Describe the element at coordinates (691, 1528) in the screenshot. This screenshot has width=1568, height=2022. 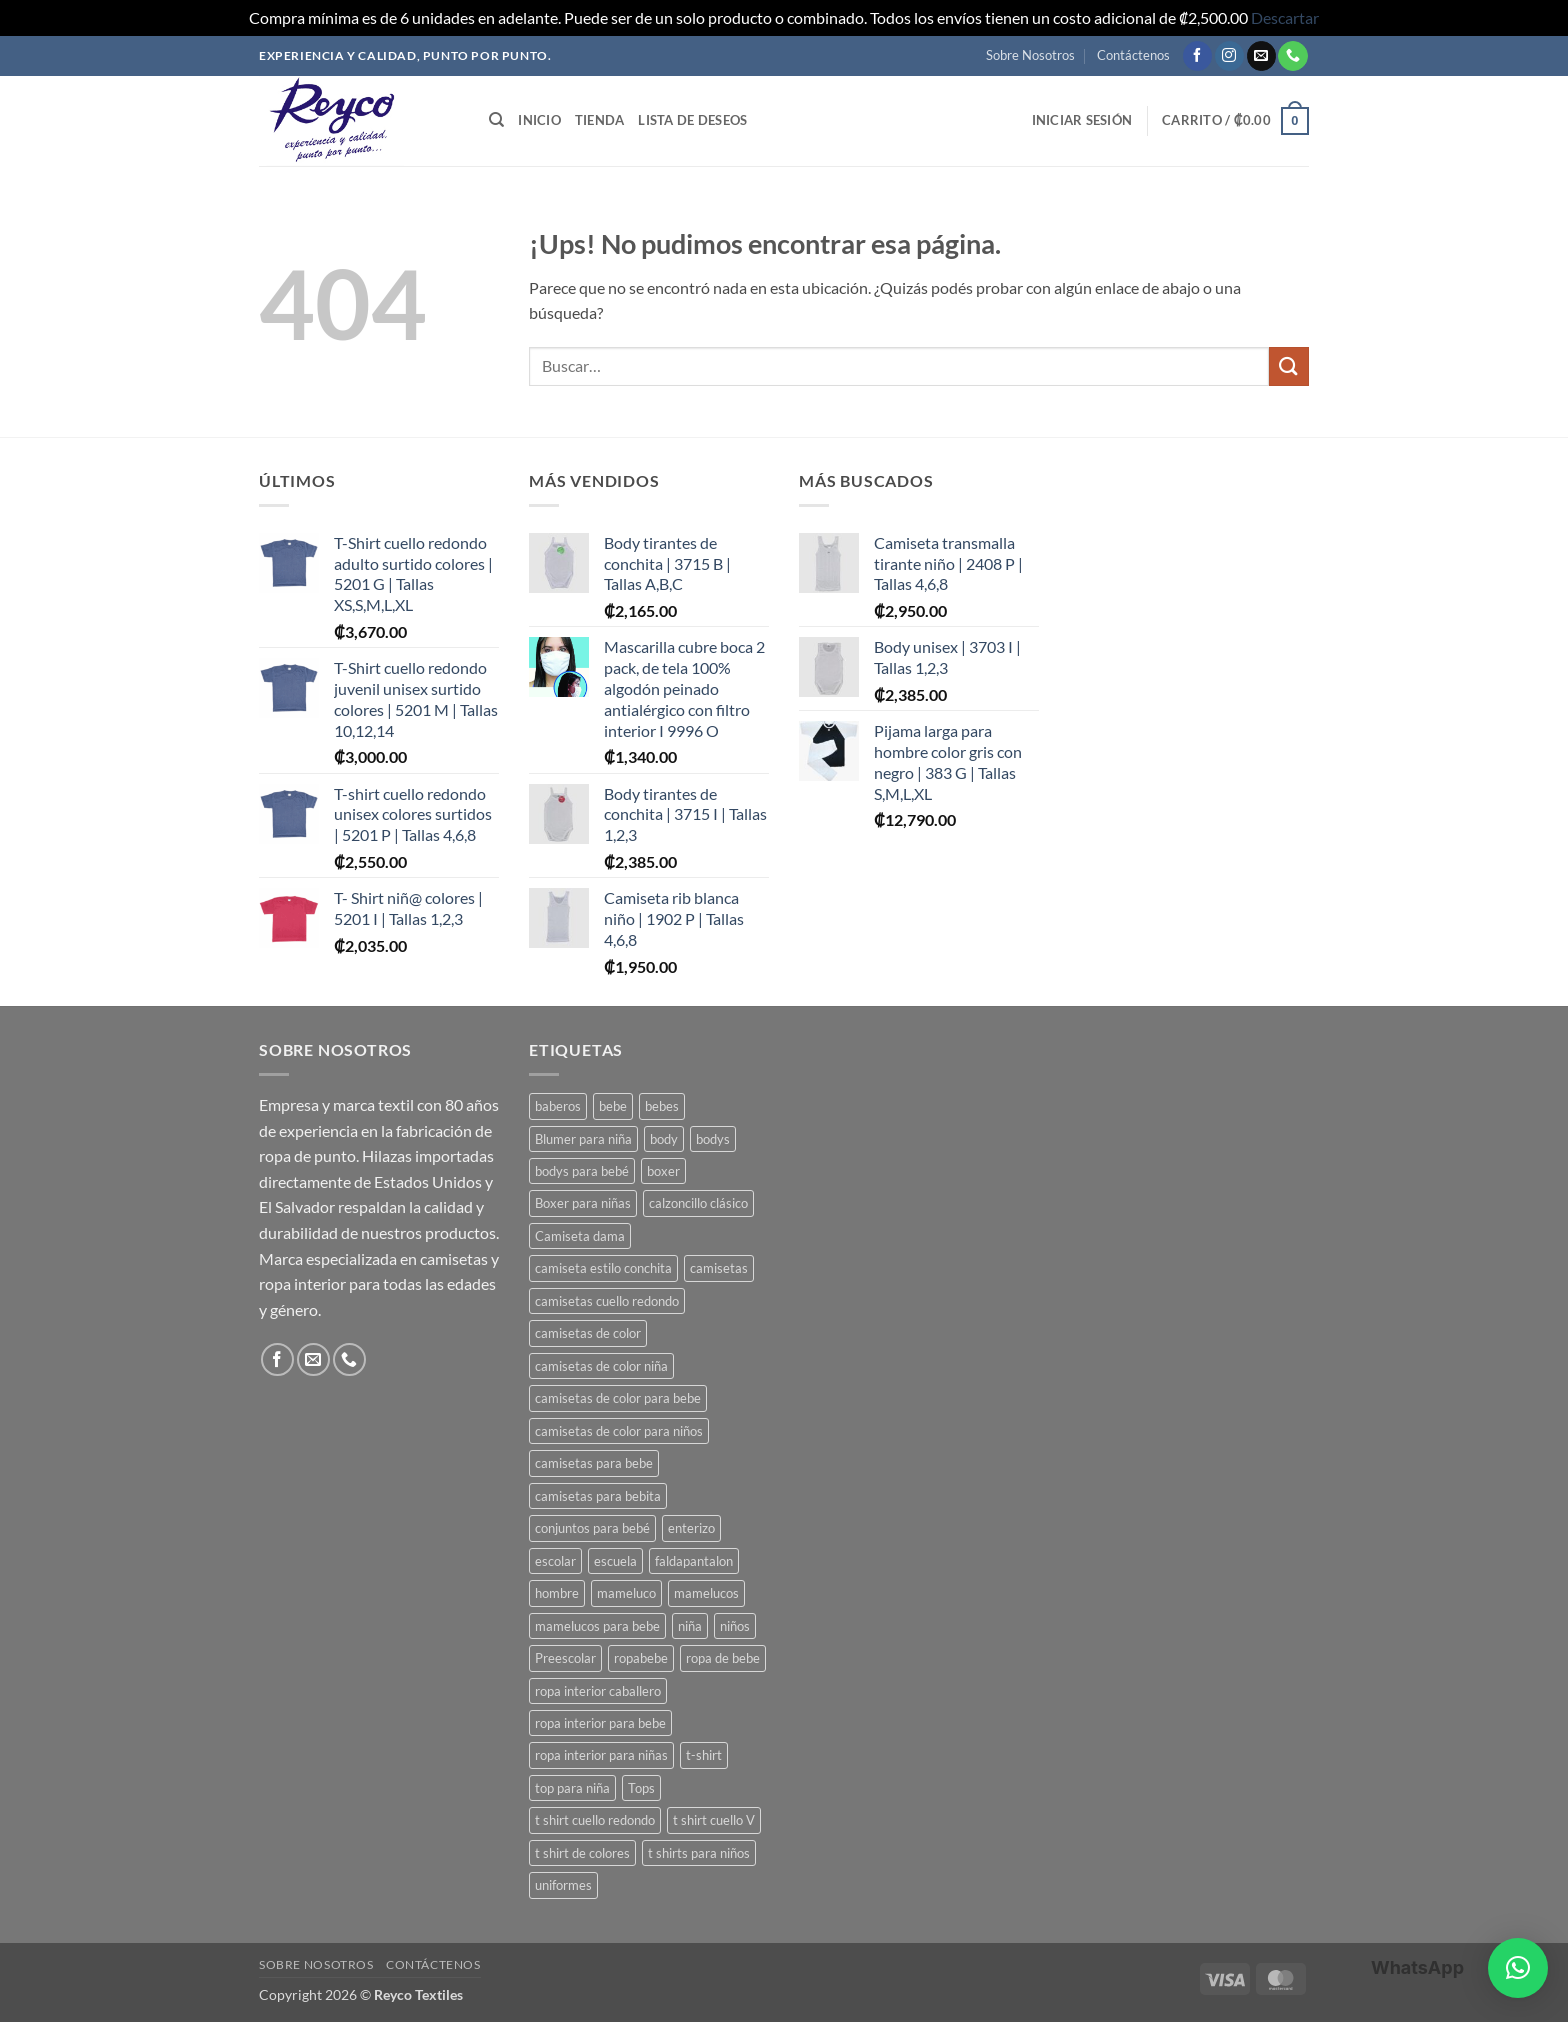
I see `enterizo [enterizo (5 productos)]` at that location.